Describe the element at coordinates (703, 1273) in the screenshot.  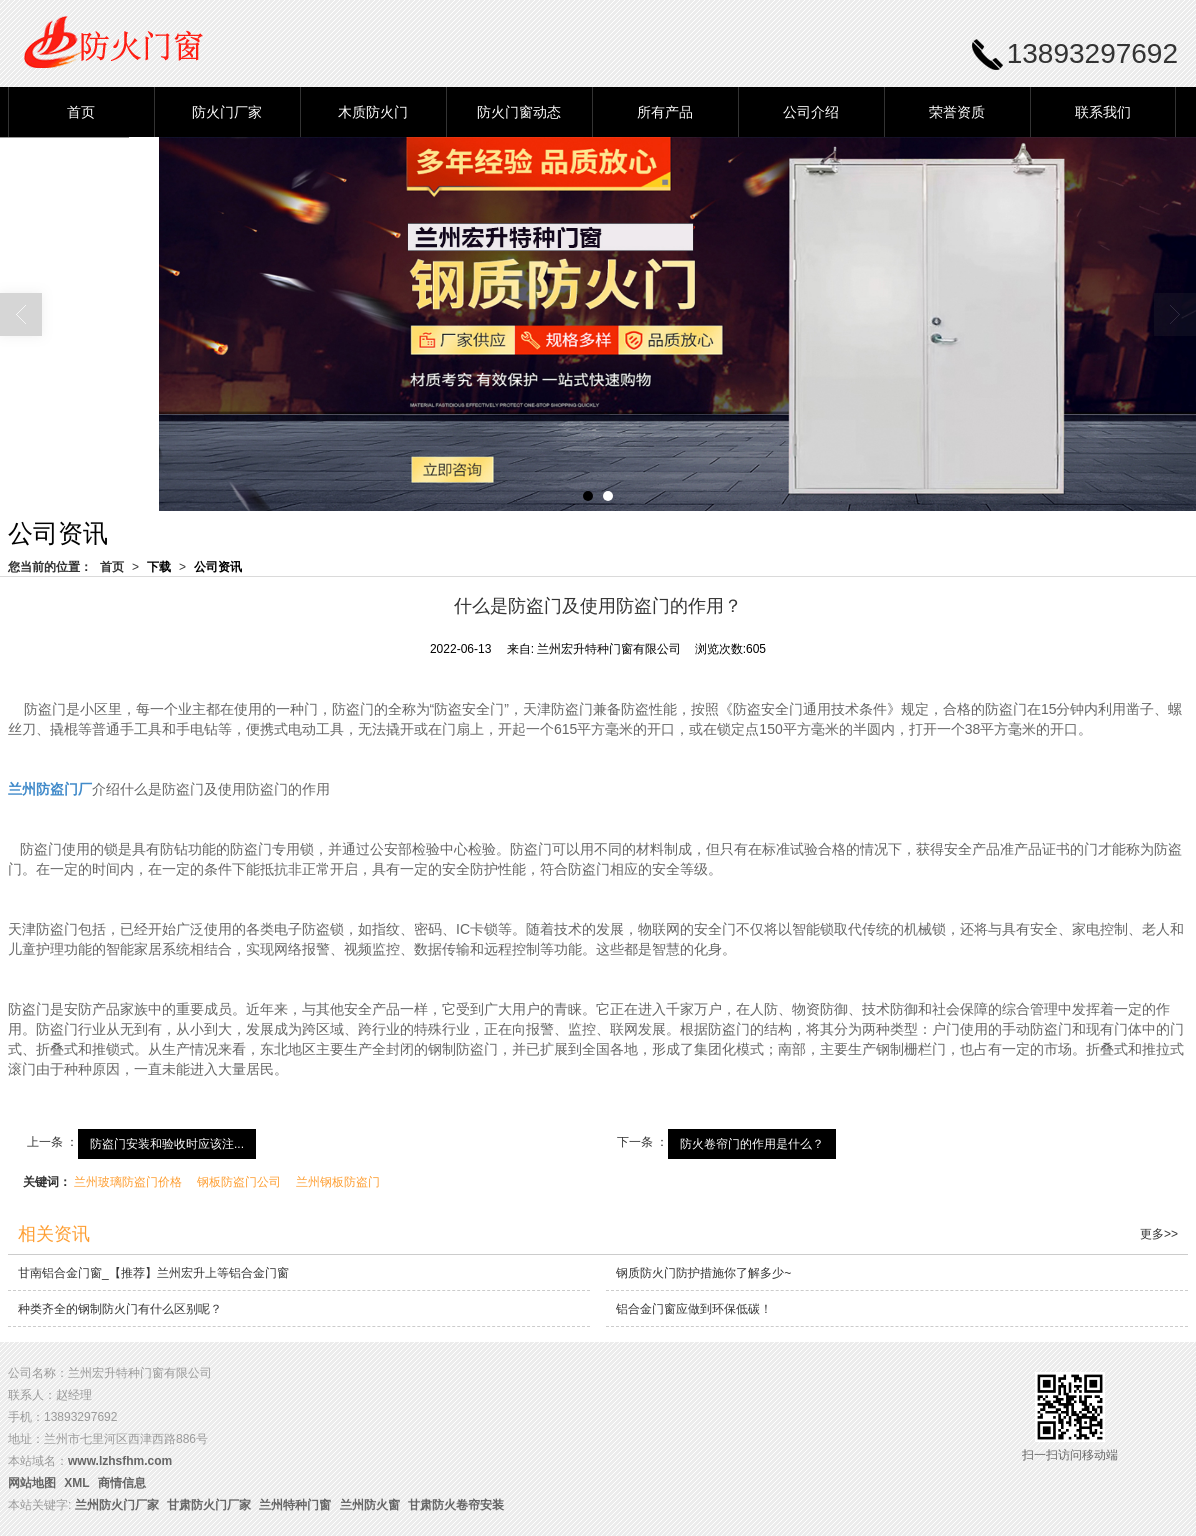
I see `钢质防火门防护措施你了解多少~` at that location.